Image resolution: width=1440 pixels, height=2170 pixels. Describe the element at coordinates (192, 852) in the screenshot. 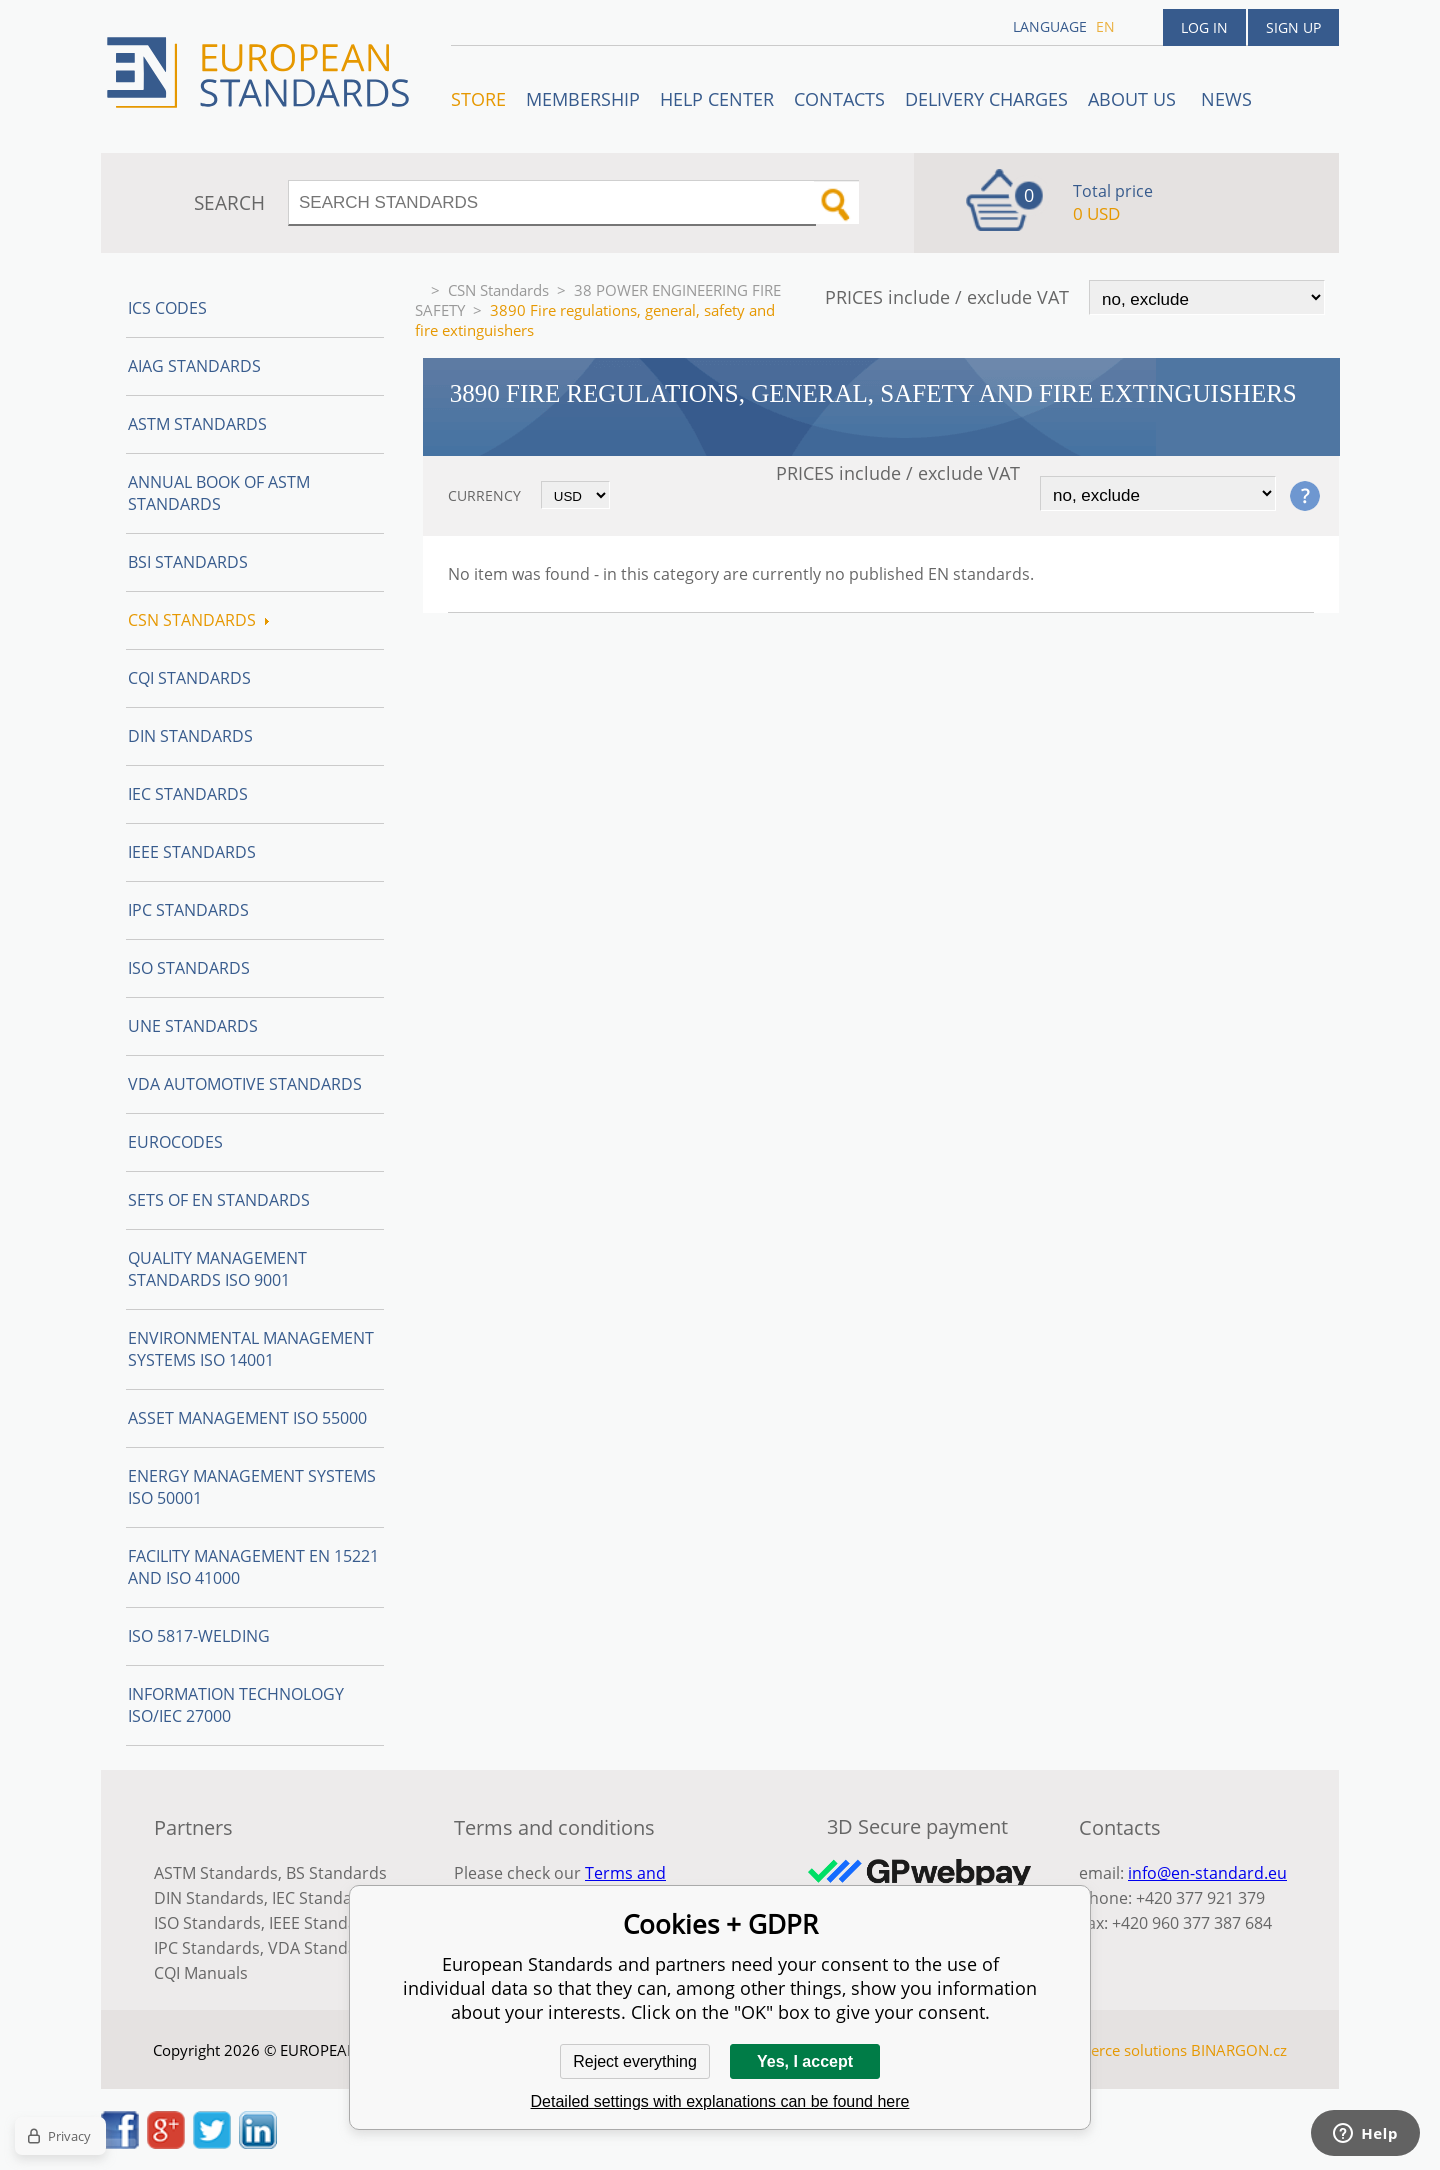

I see `IEEE Standards` at that location.